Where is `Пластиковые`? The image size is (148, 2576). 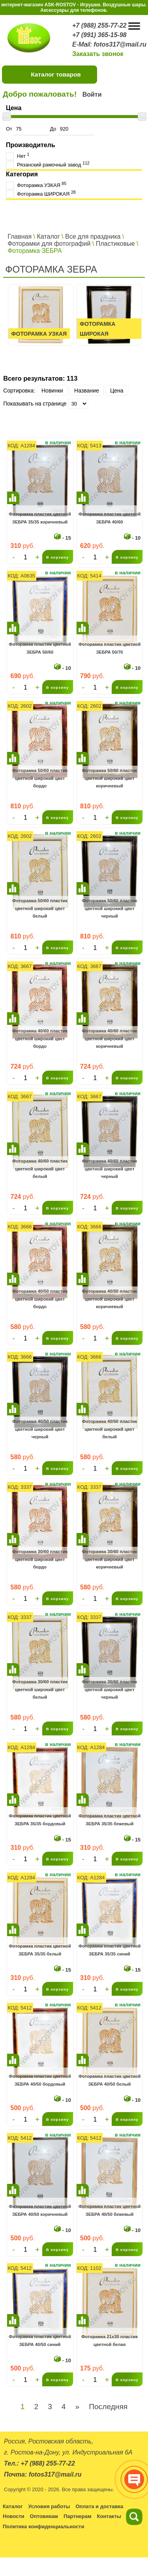
Пластиковые is located at coordinates (115, 243).